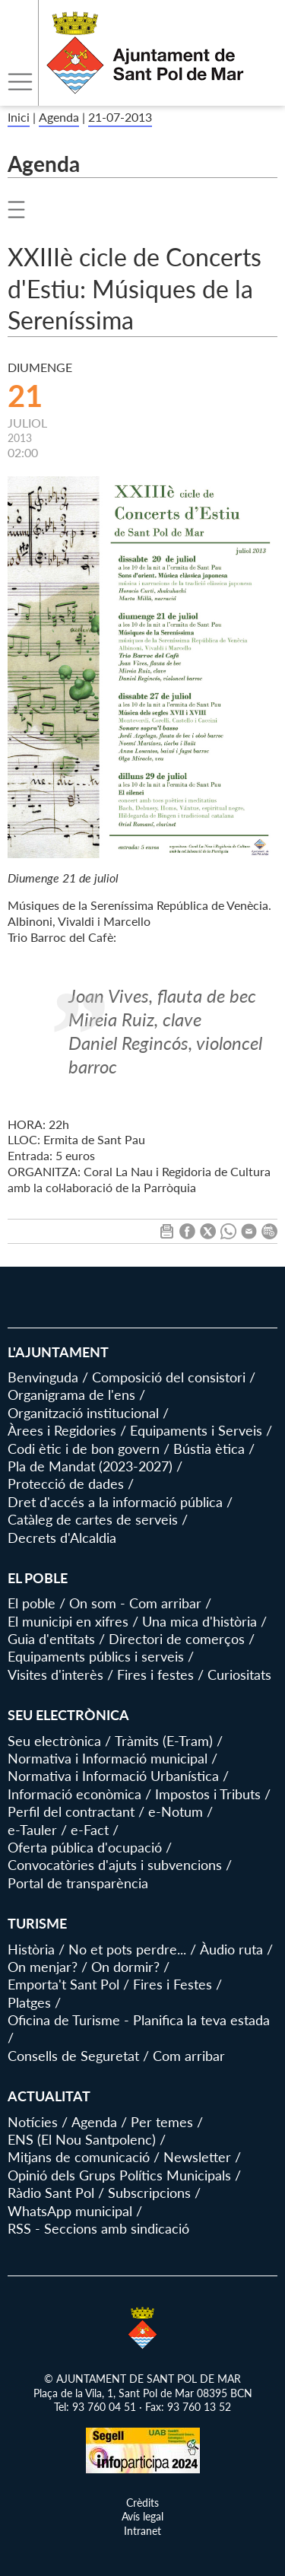 Image resolution: width=285 pixels, height=2576 pixels. I want to click on Oficina de Turisme - Planifica la teva estada, so click(139, 2020).